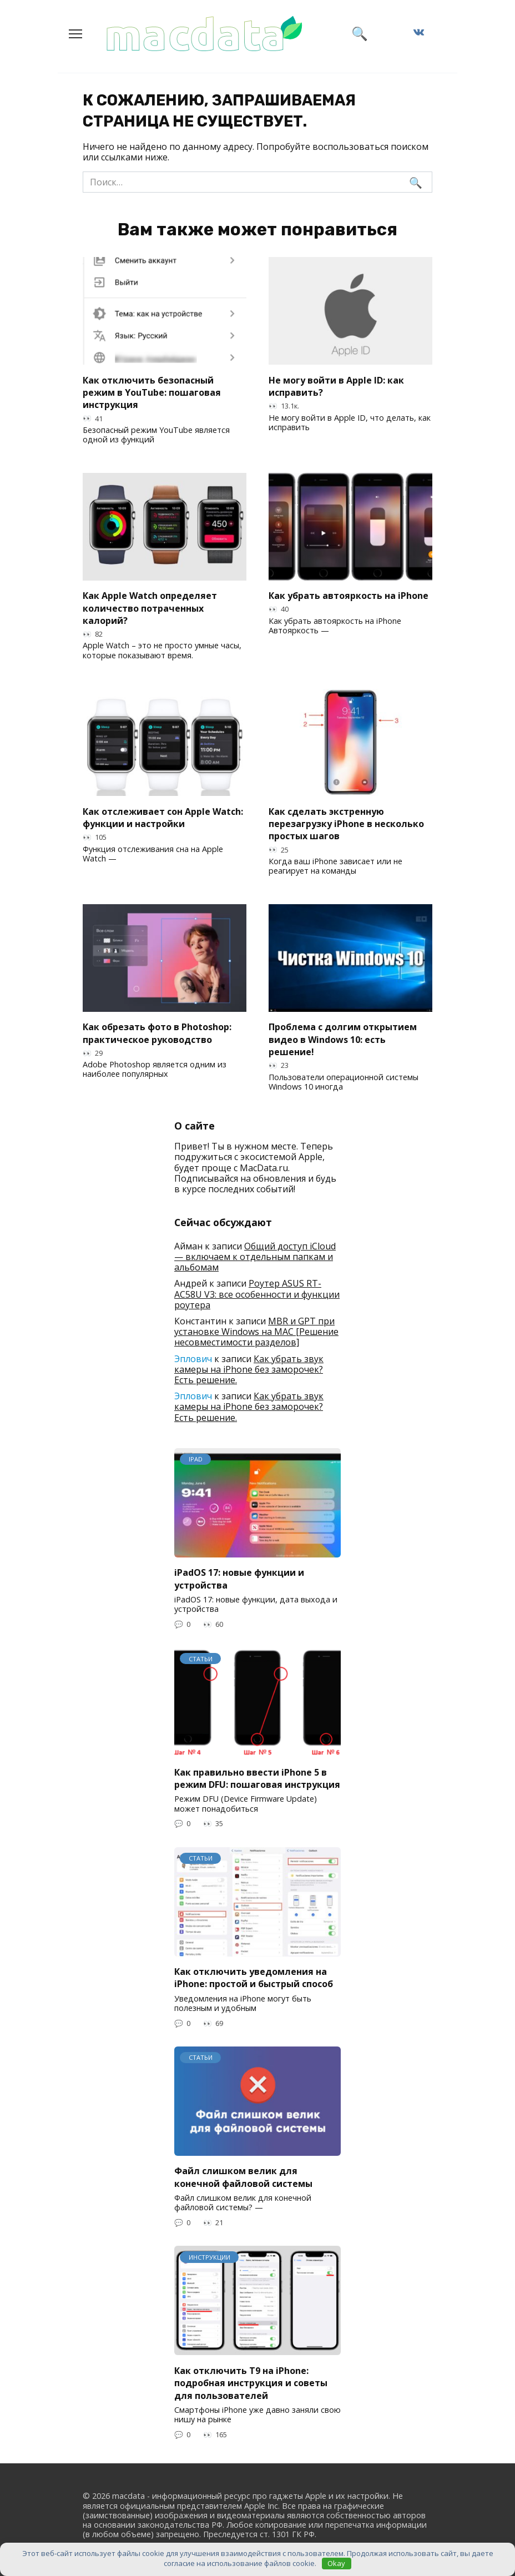 This screenshot has height=2576, width=515. What do you see at coordinates (243, 2177) in the screenshot?
I see `Файл слишком велик для конечной файловой системы` at bounding box center [243, 2177].